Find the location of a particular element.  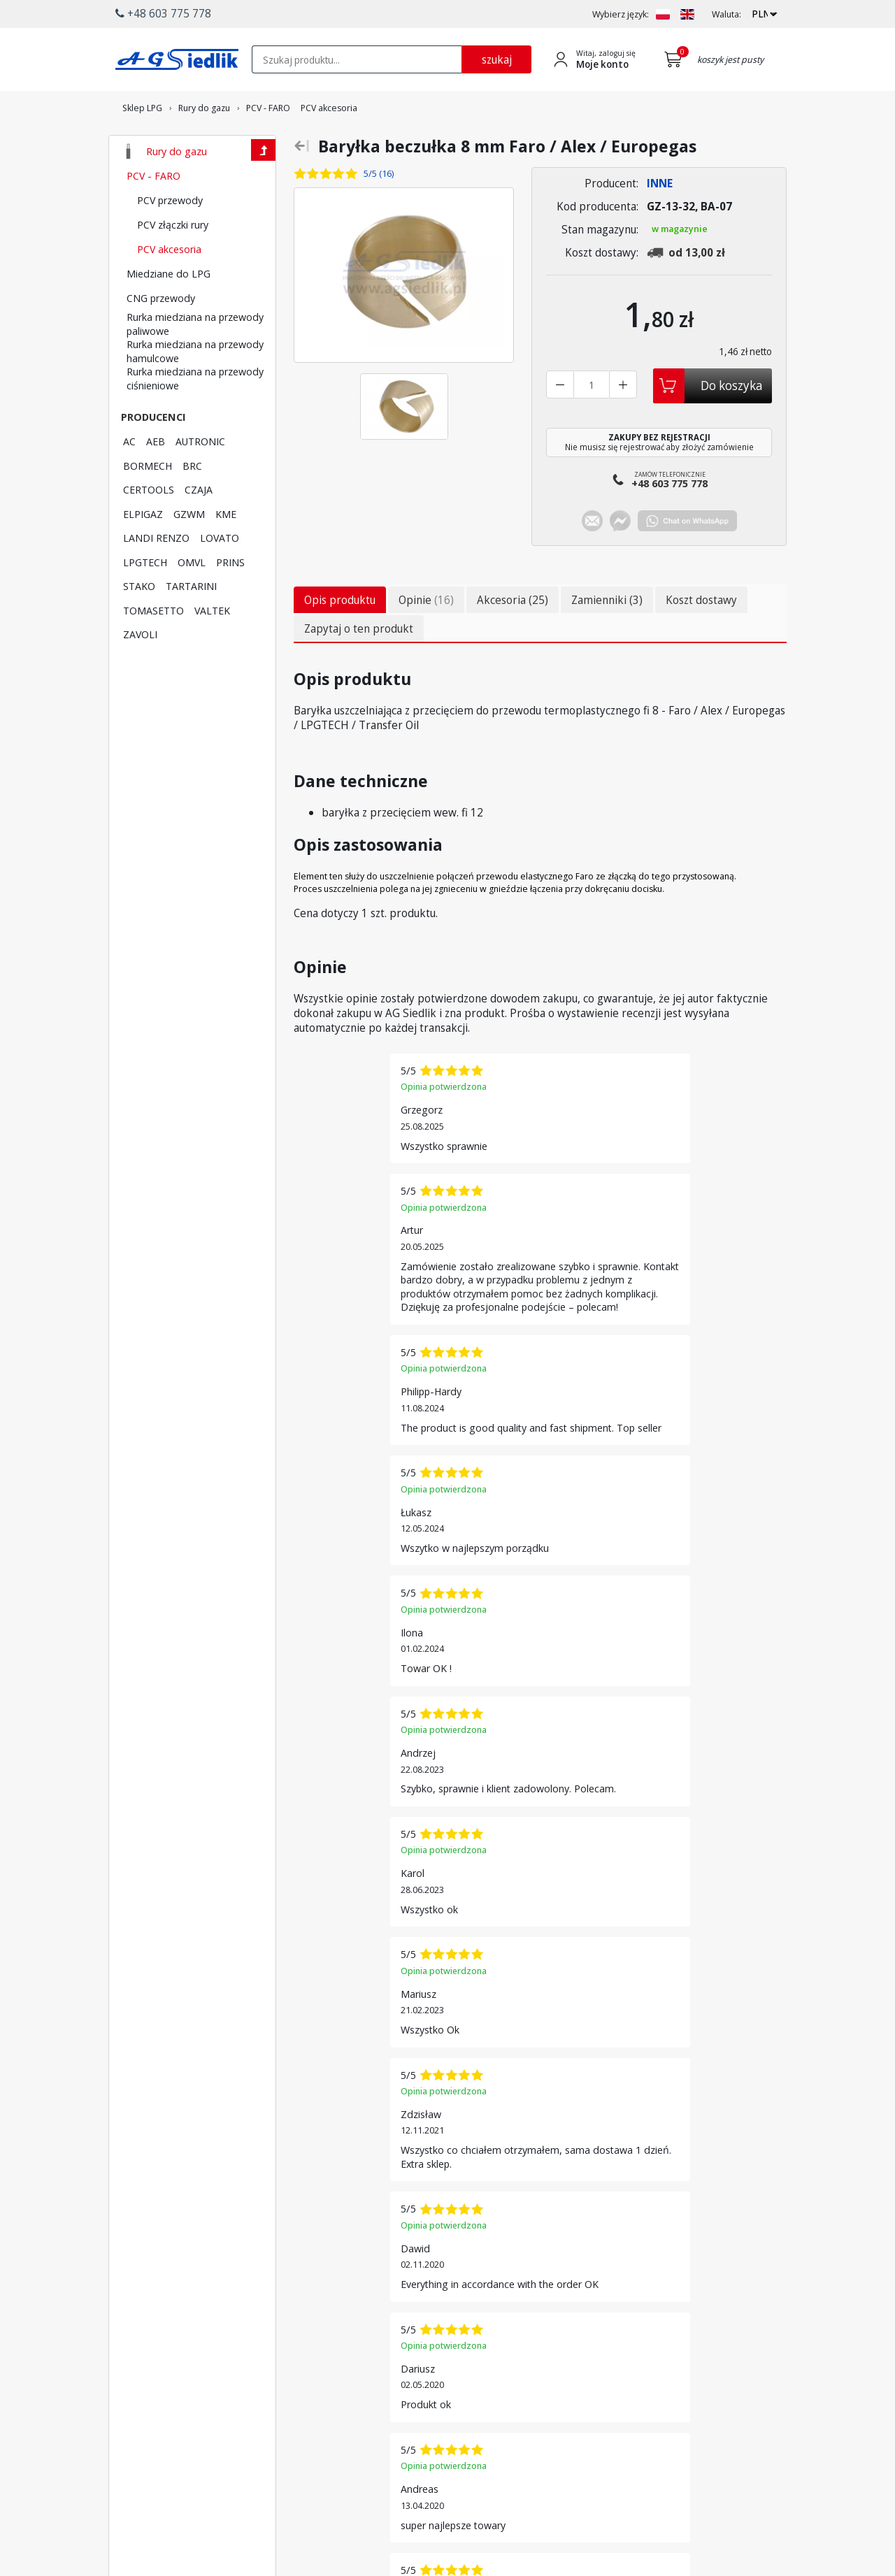

Zapytaj o ten produkt is located at coordinates (358, 670).